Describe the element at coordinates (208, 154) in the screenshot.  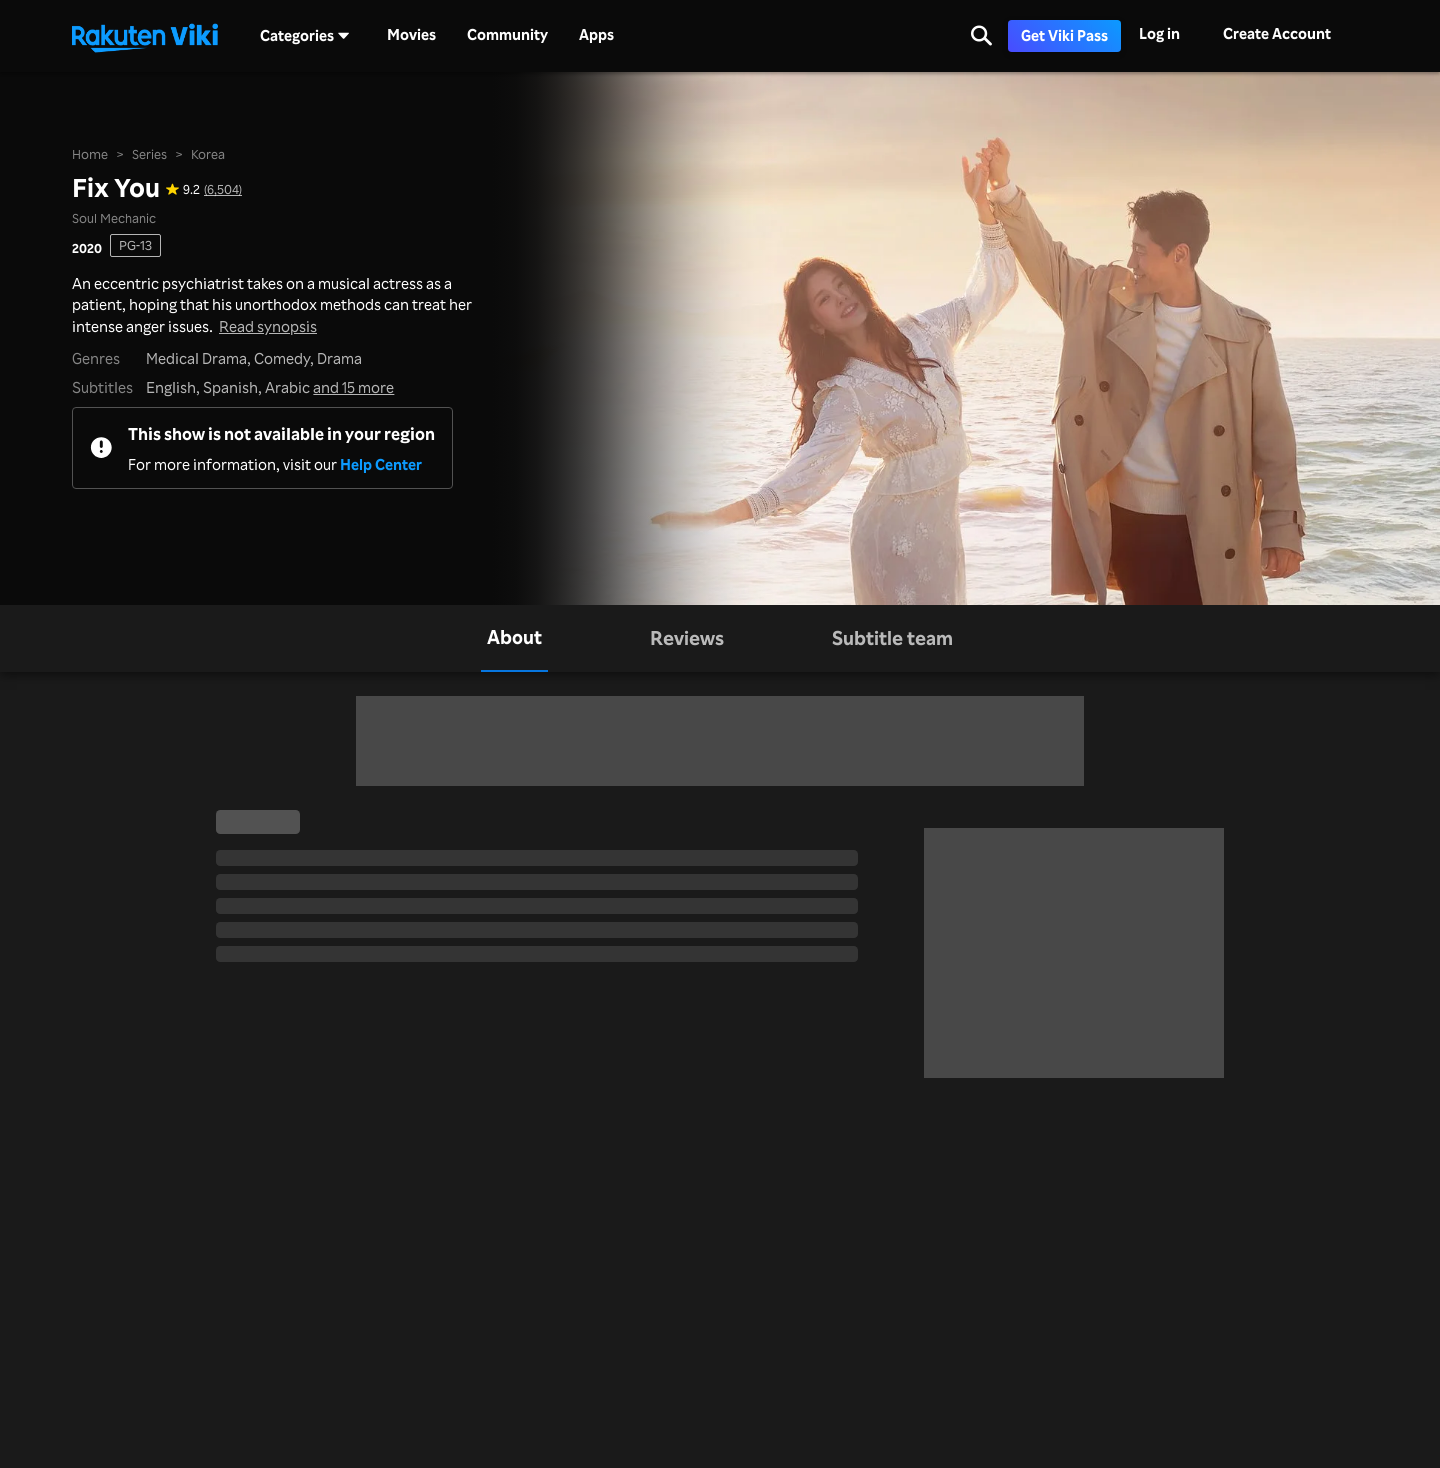
I see `Korea` at that location.